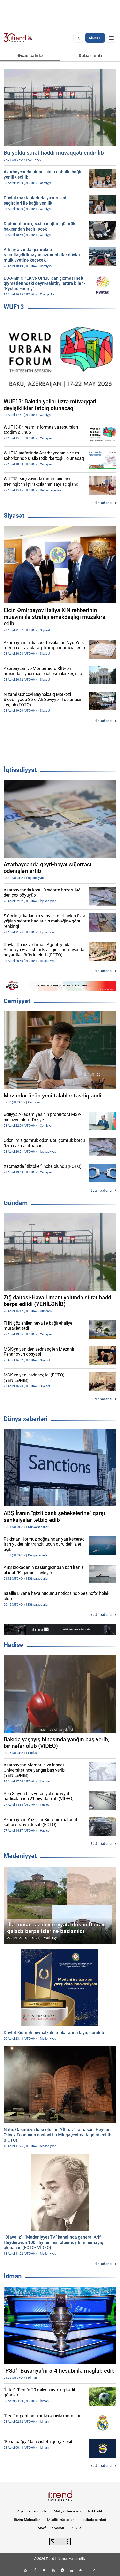  What do you see at coordinates (61, 2520) in the screenshot?
I see `Müəllif hüquqları` at bounding box center [61, 2520].